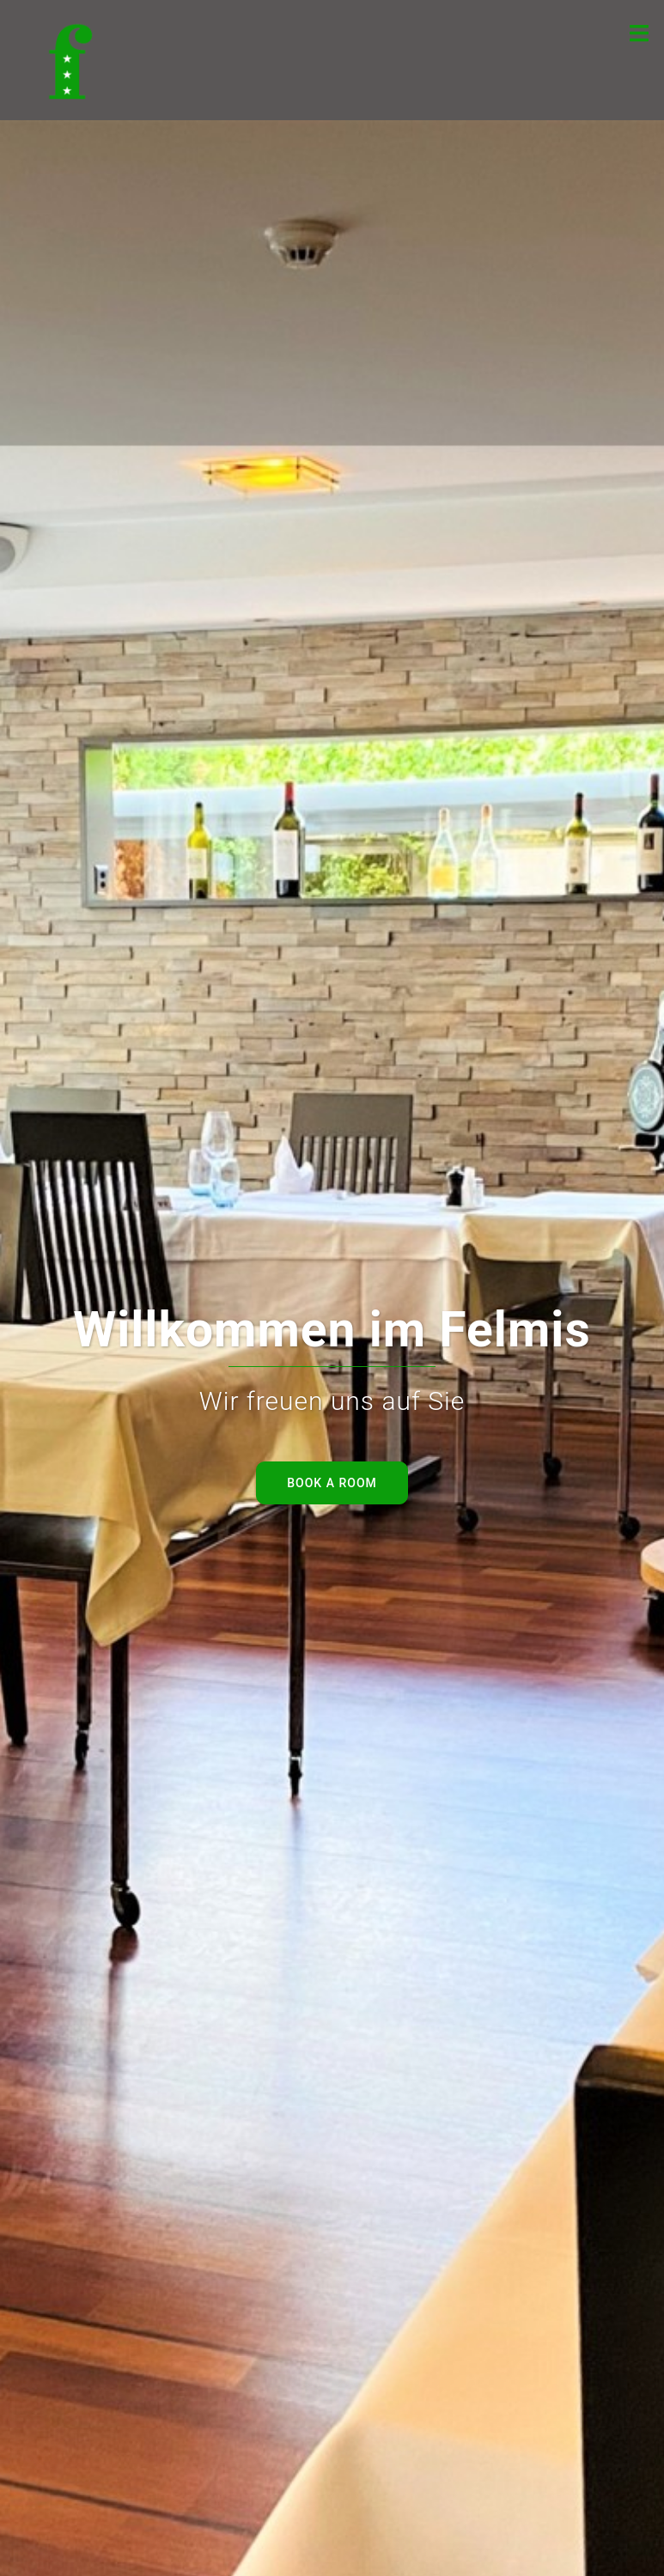  Describe the element at coordinates (332, 1483) in the screenshot. I see `Book a room` at that location.